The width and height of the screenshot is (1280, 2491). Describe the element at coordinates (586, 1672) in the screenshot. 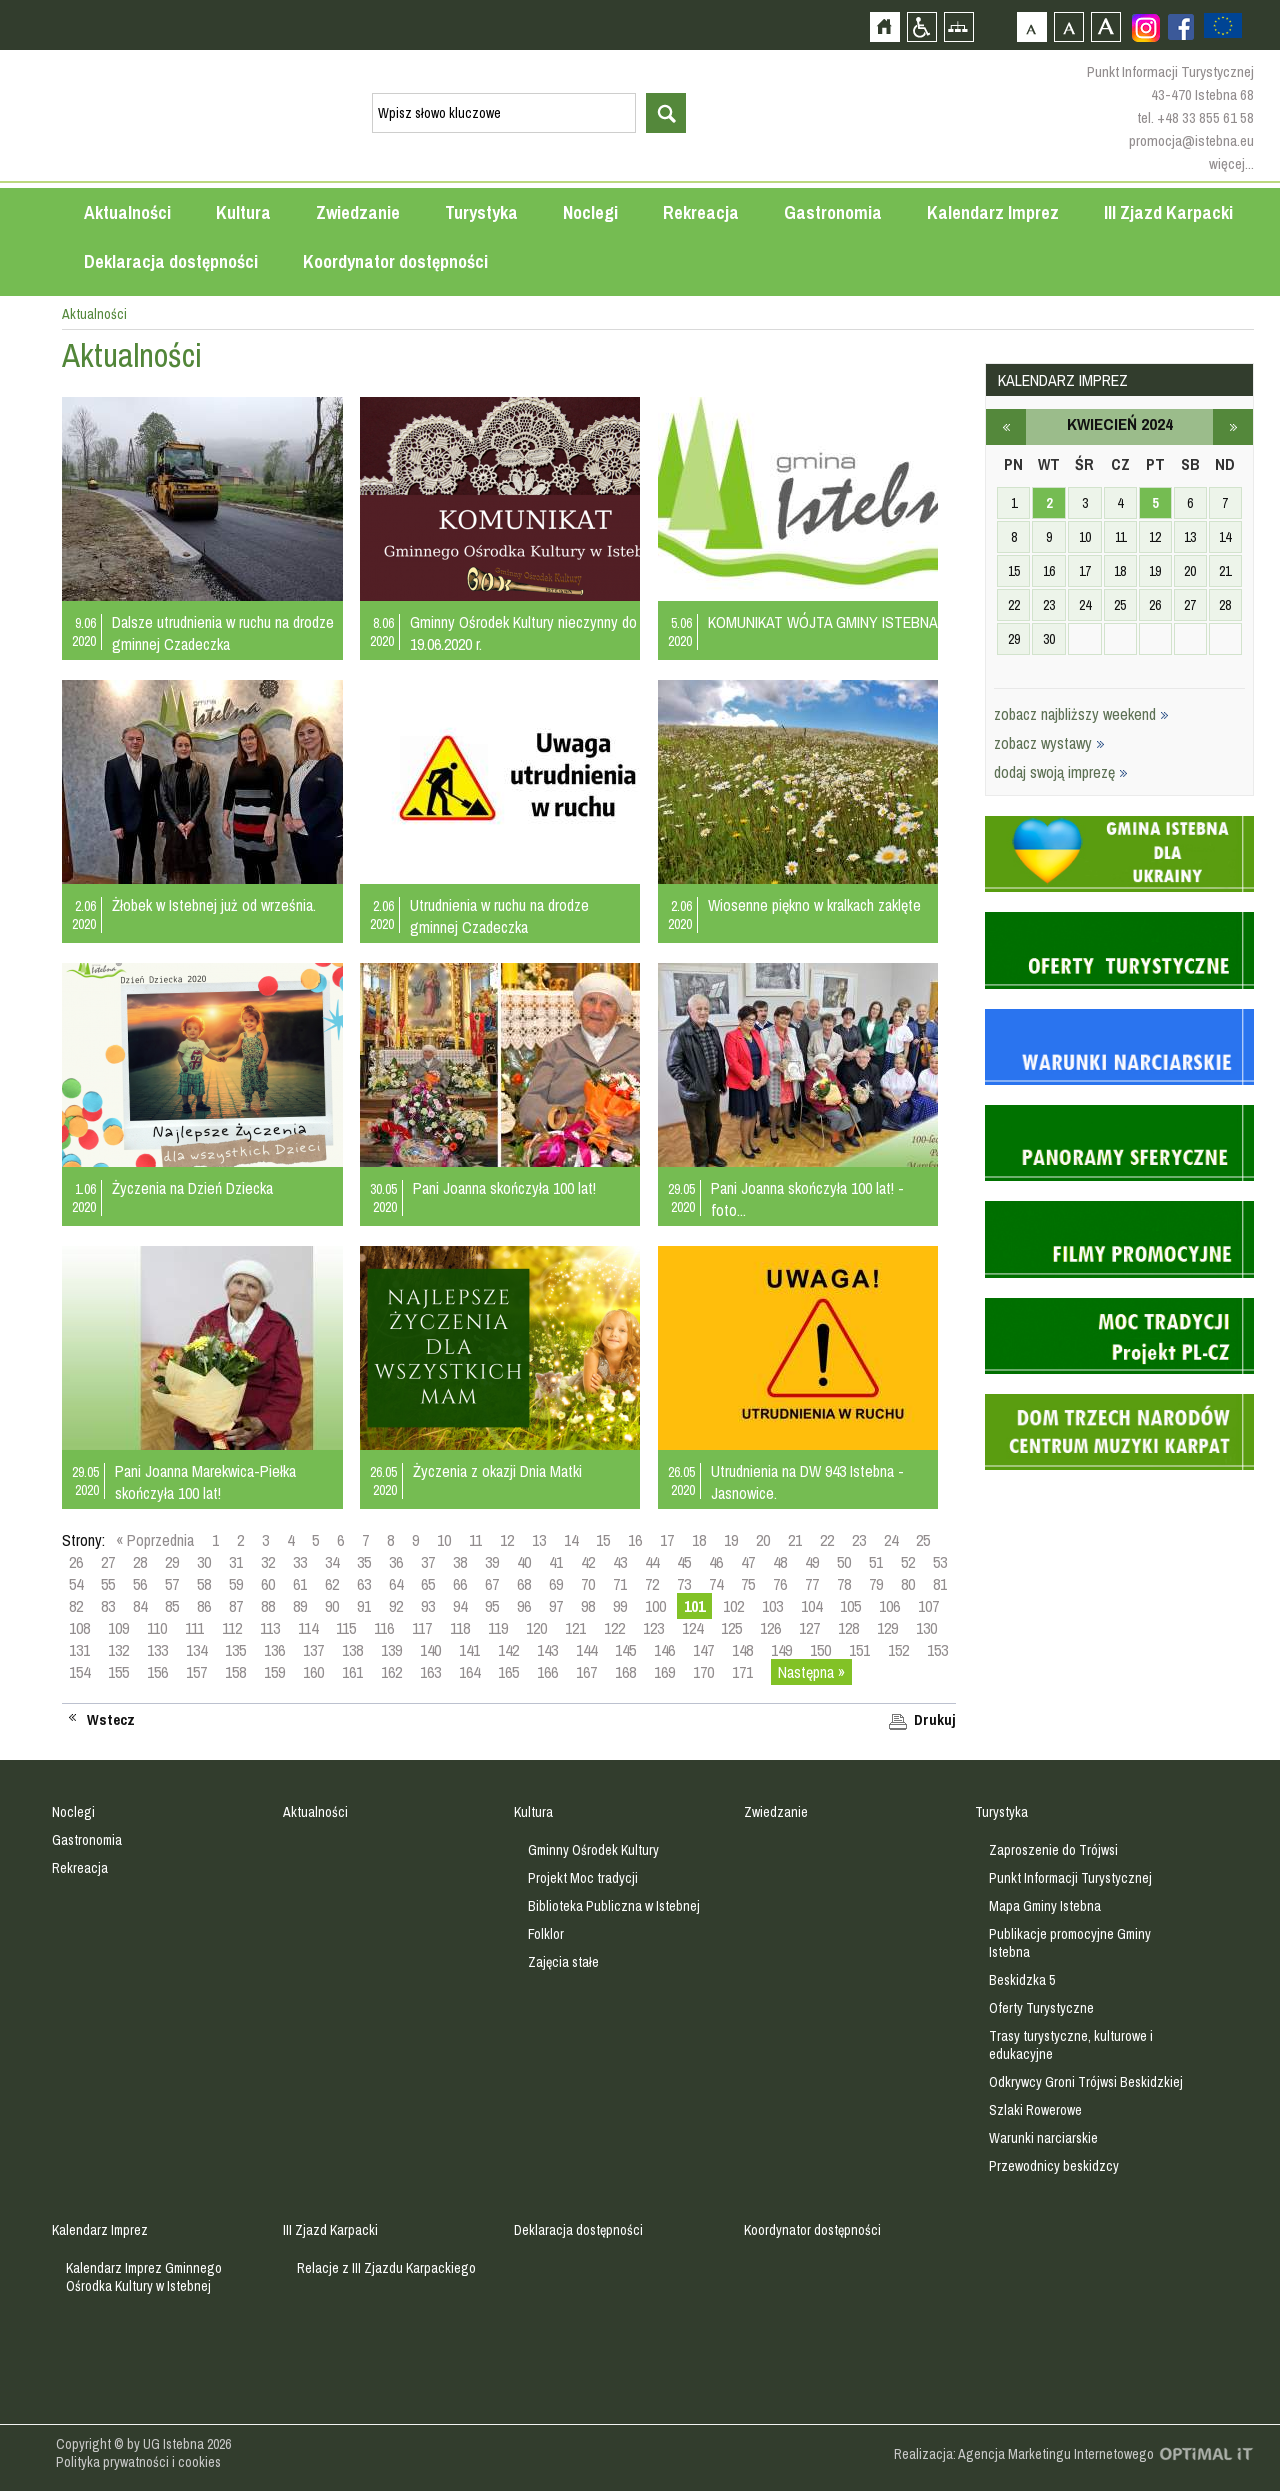

I see `167` at that location.